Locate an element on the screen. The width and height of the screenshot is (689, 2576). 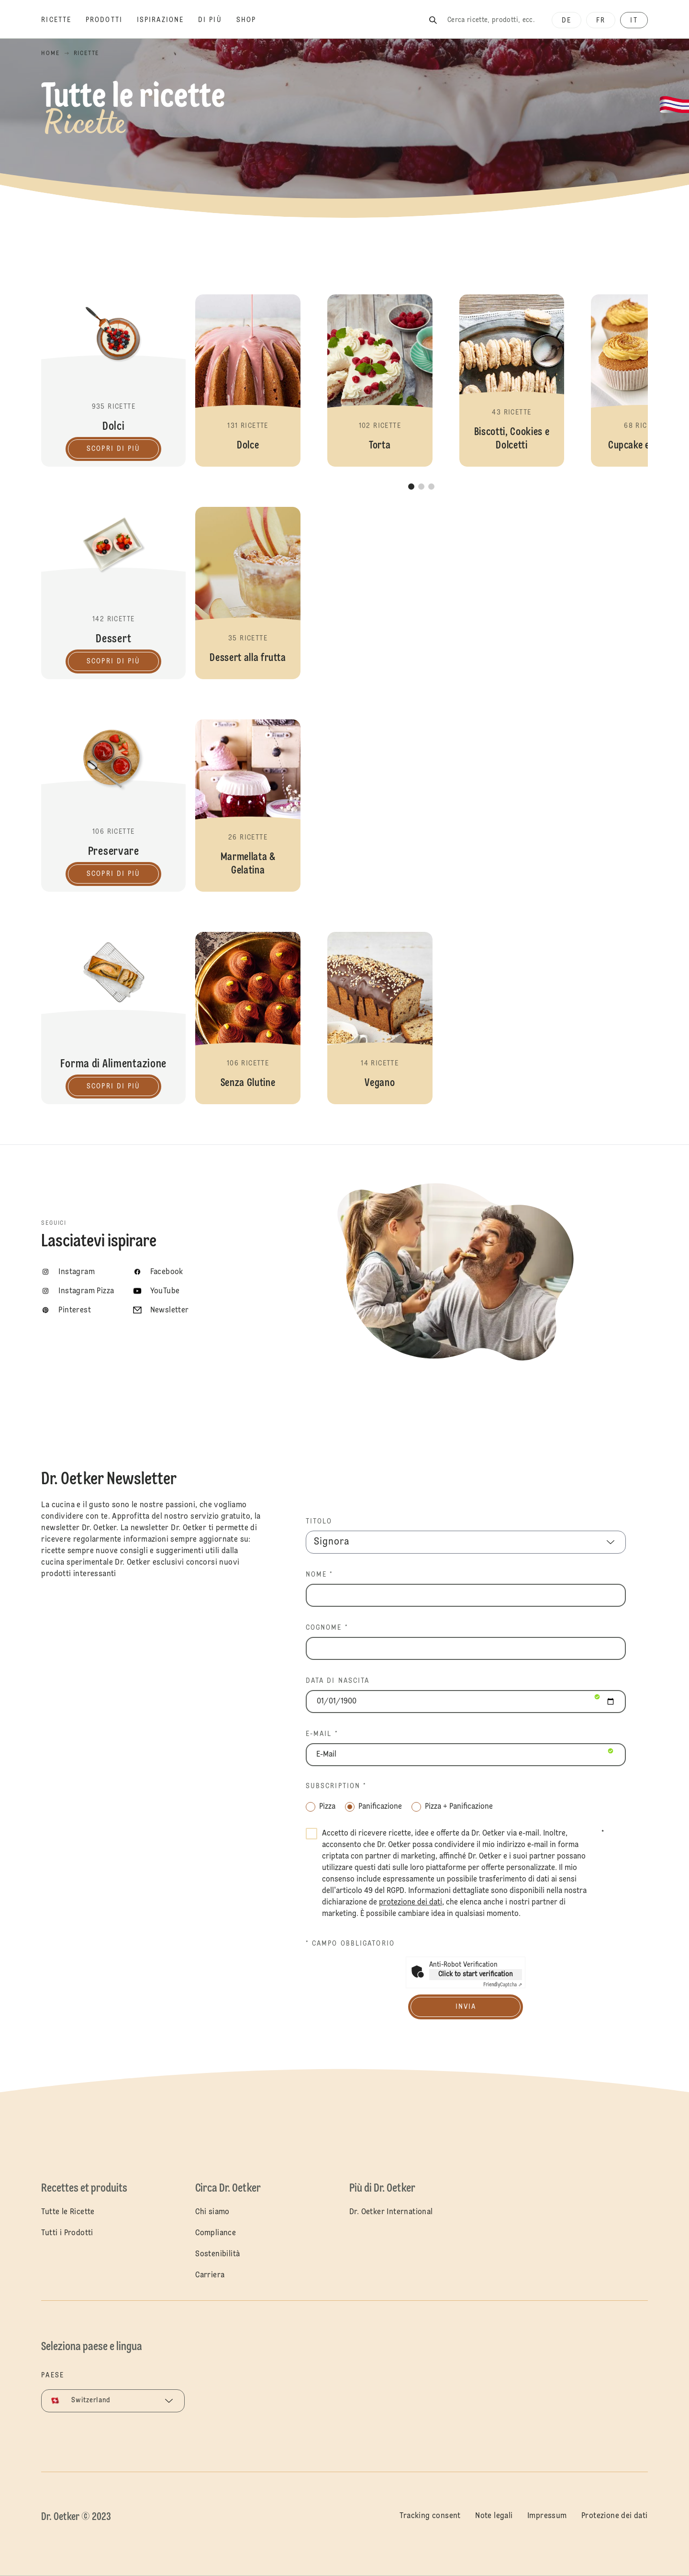
Tutti i Prodotti is located at coordinates (67, 2233).